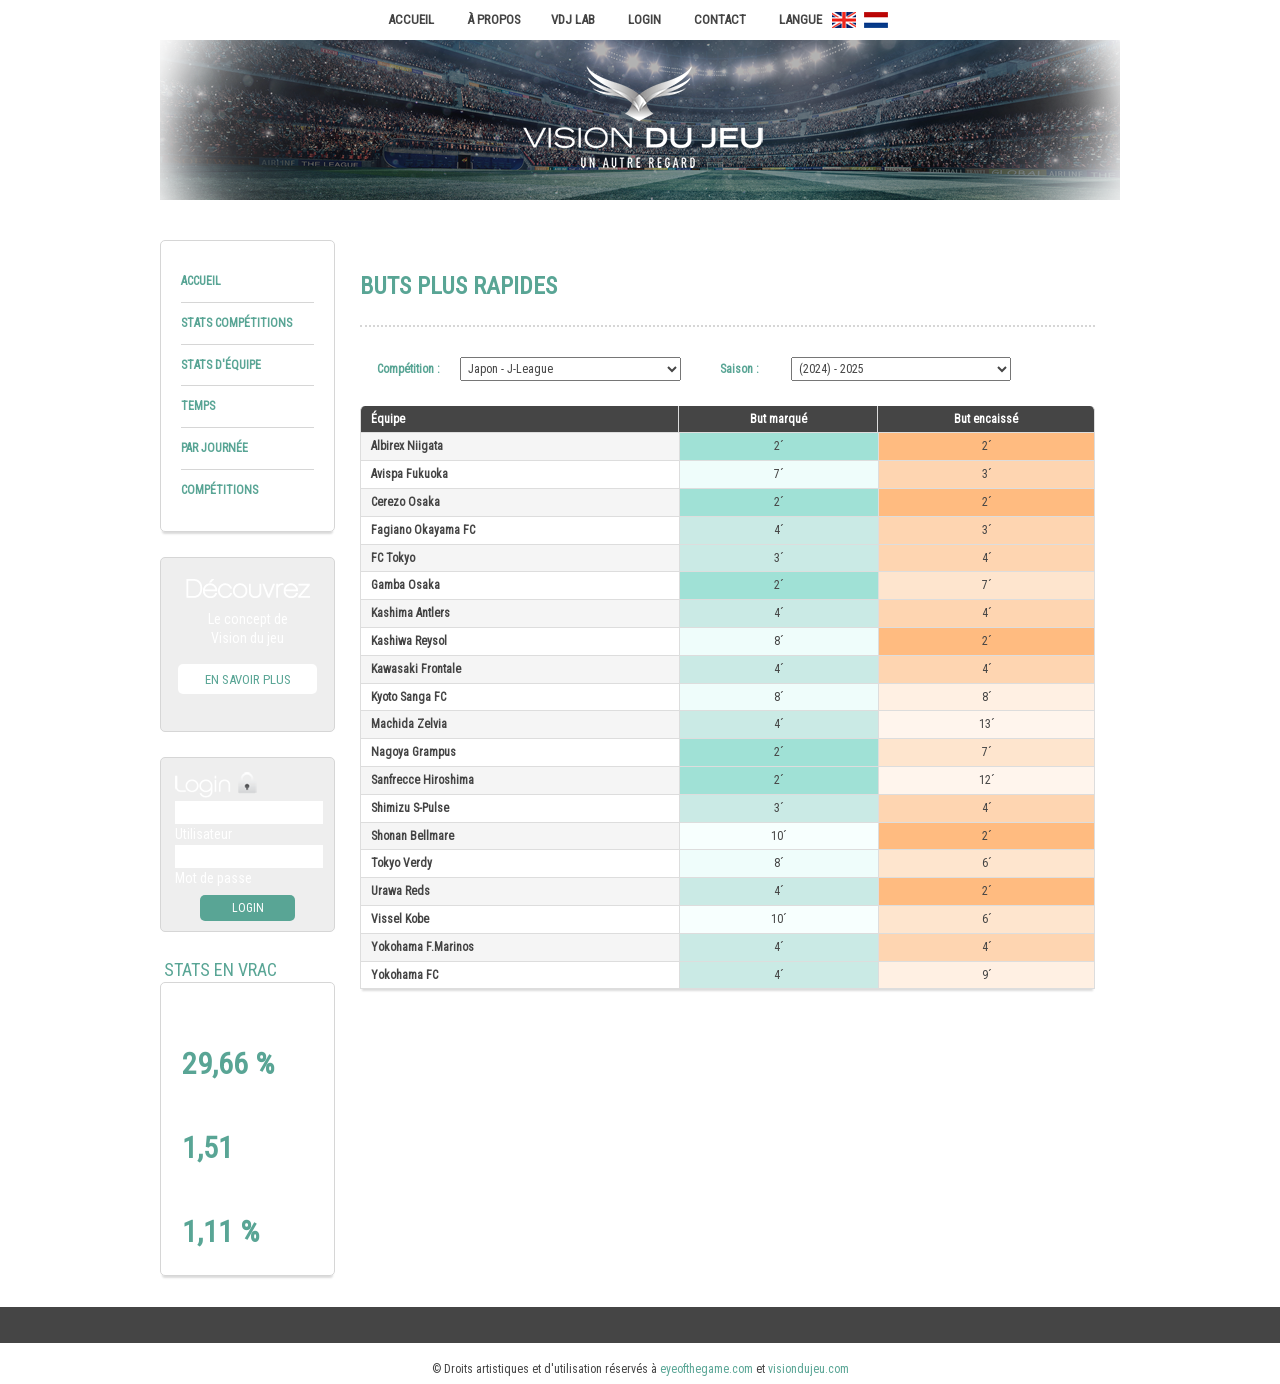 The width and height of the screenshot is (1280, 1384). What do you see at coordinates (706, 1369) in the screenshot?
I see `eyeofthegame.com` at bounding box center [706, 1369].